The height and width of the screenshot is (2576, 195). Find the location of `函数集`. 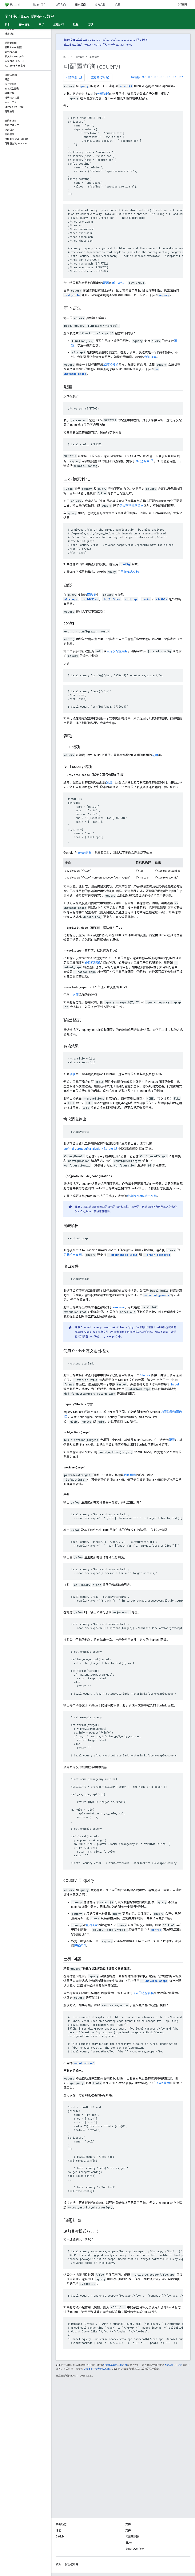

函数集 is located at coordinates (91, 595).